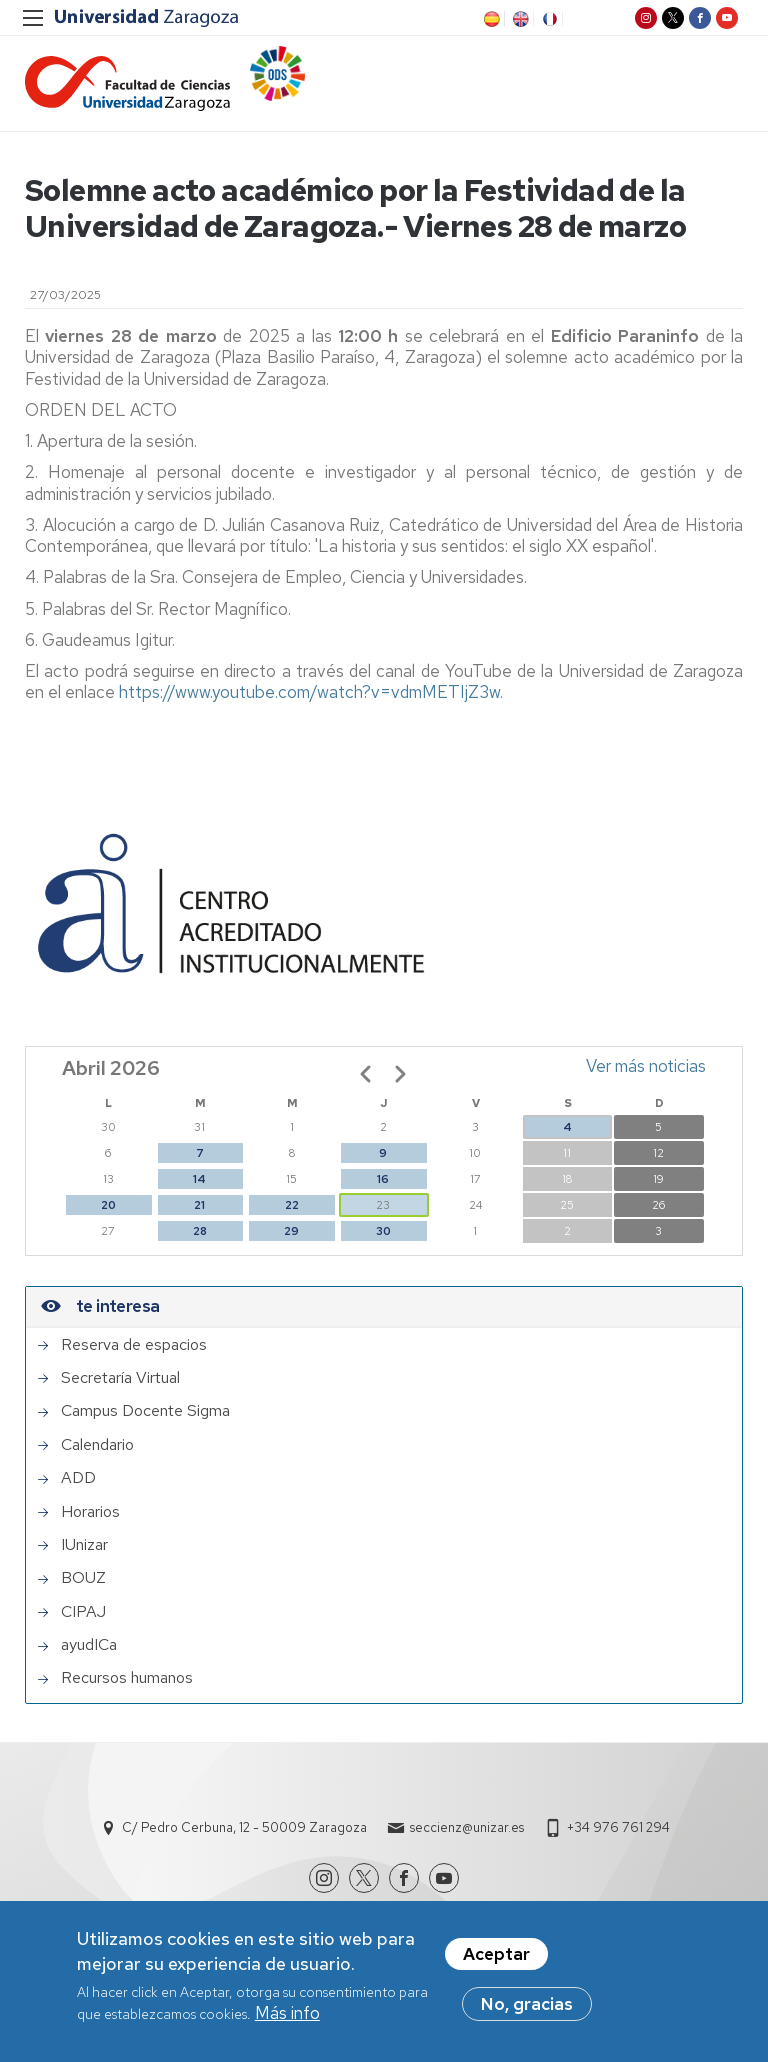 Image resolution: width=768 pixels, height=2062 pixels. I want to click on 14, so click(199, 1179).